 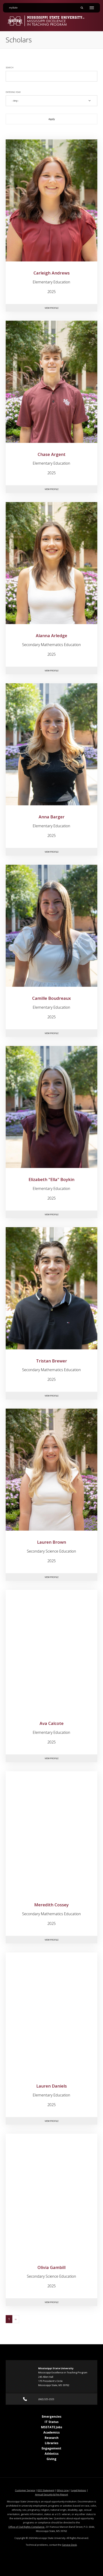 I want to click on Ethics Line, so click(x=63, y=2490).